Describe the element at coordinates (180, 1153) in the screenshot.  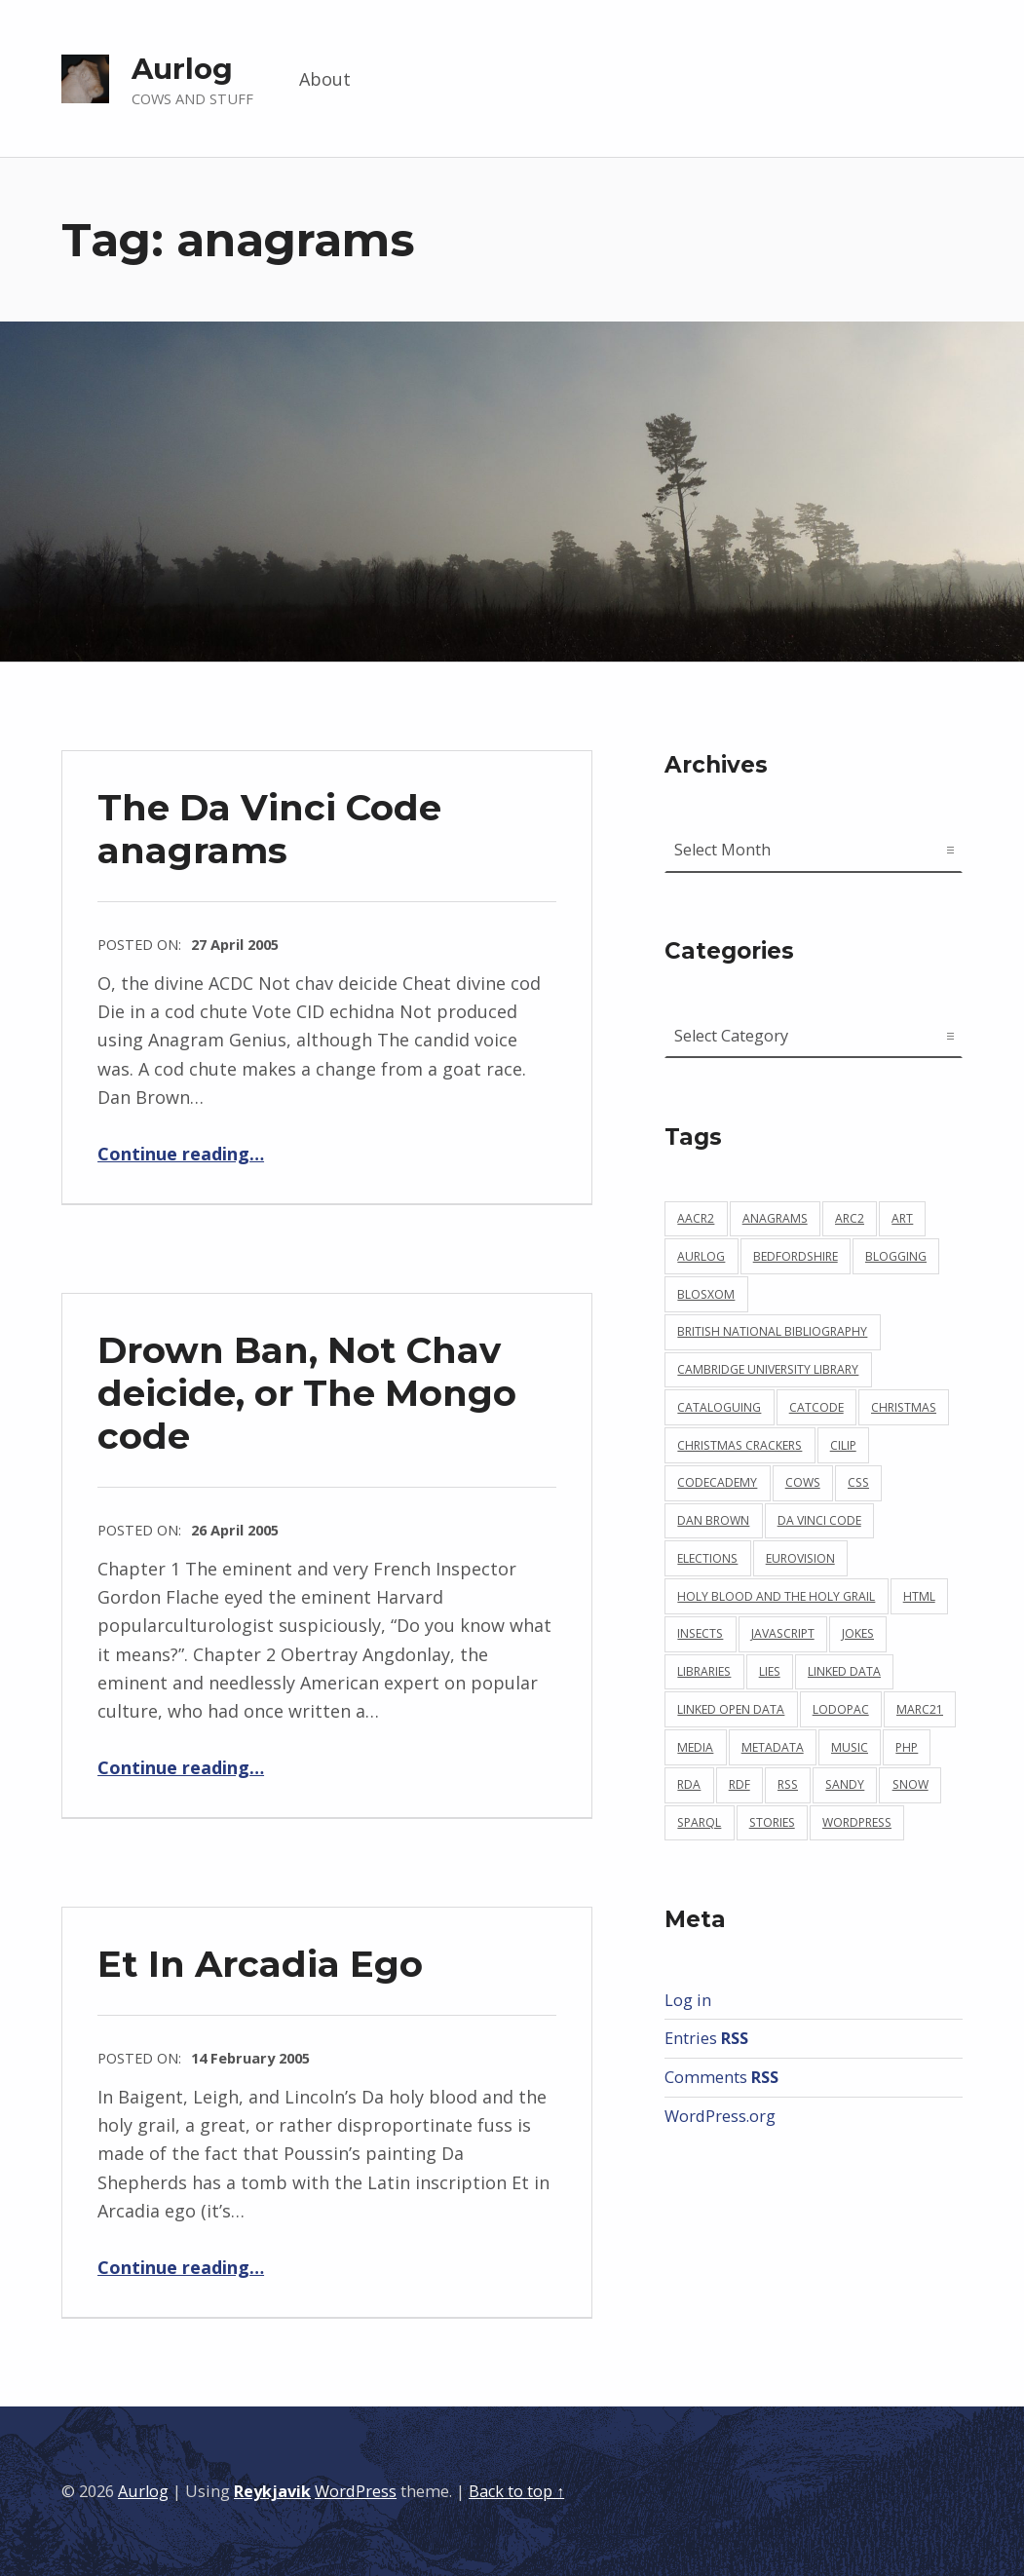
I see `Continue reading…` at that location.